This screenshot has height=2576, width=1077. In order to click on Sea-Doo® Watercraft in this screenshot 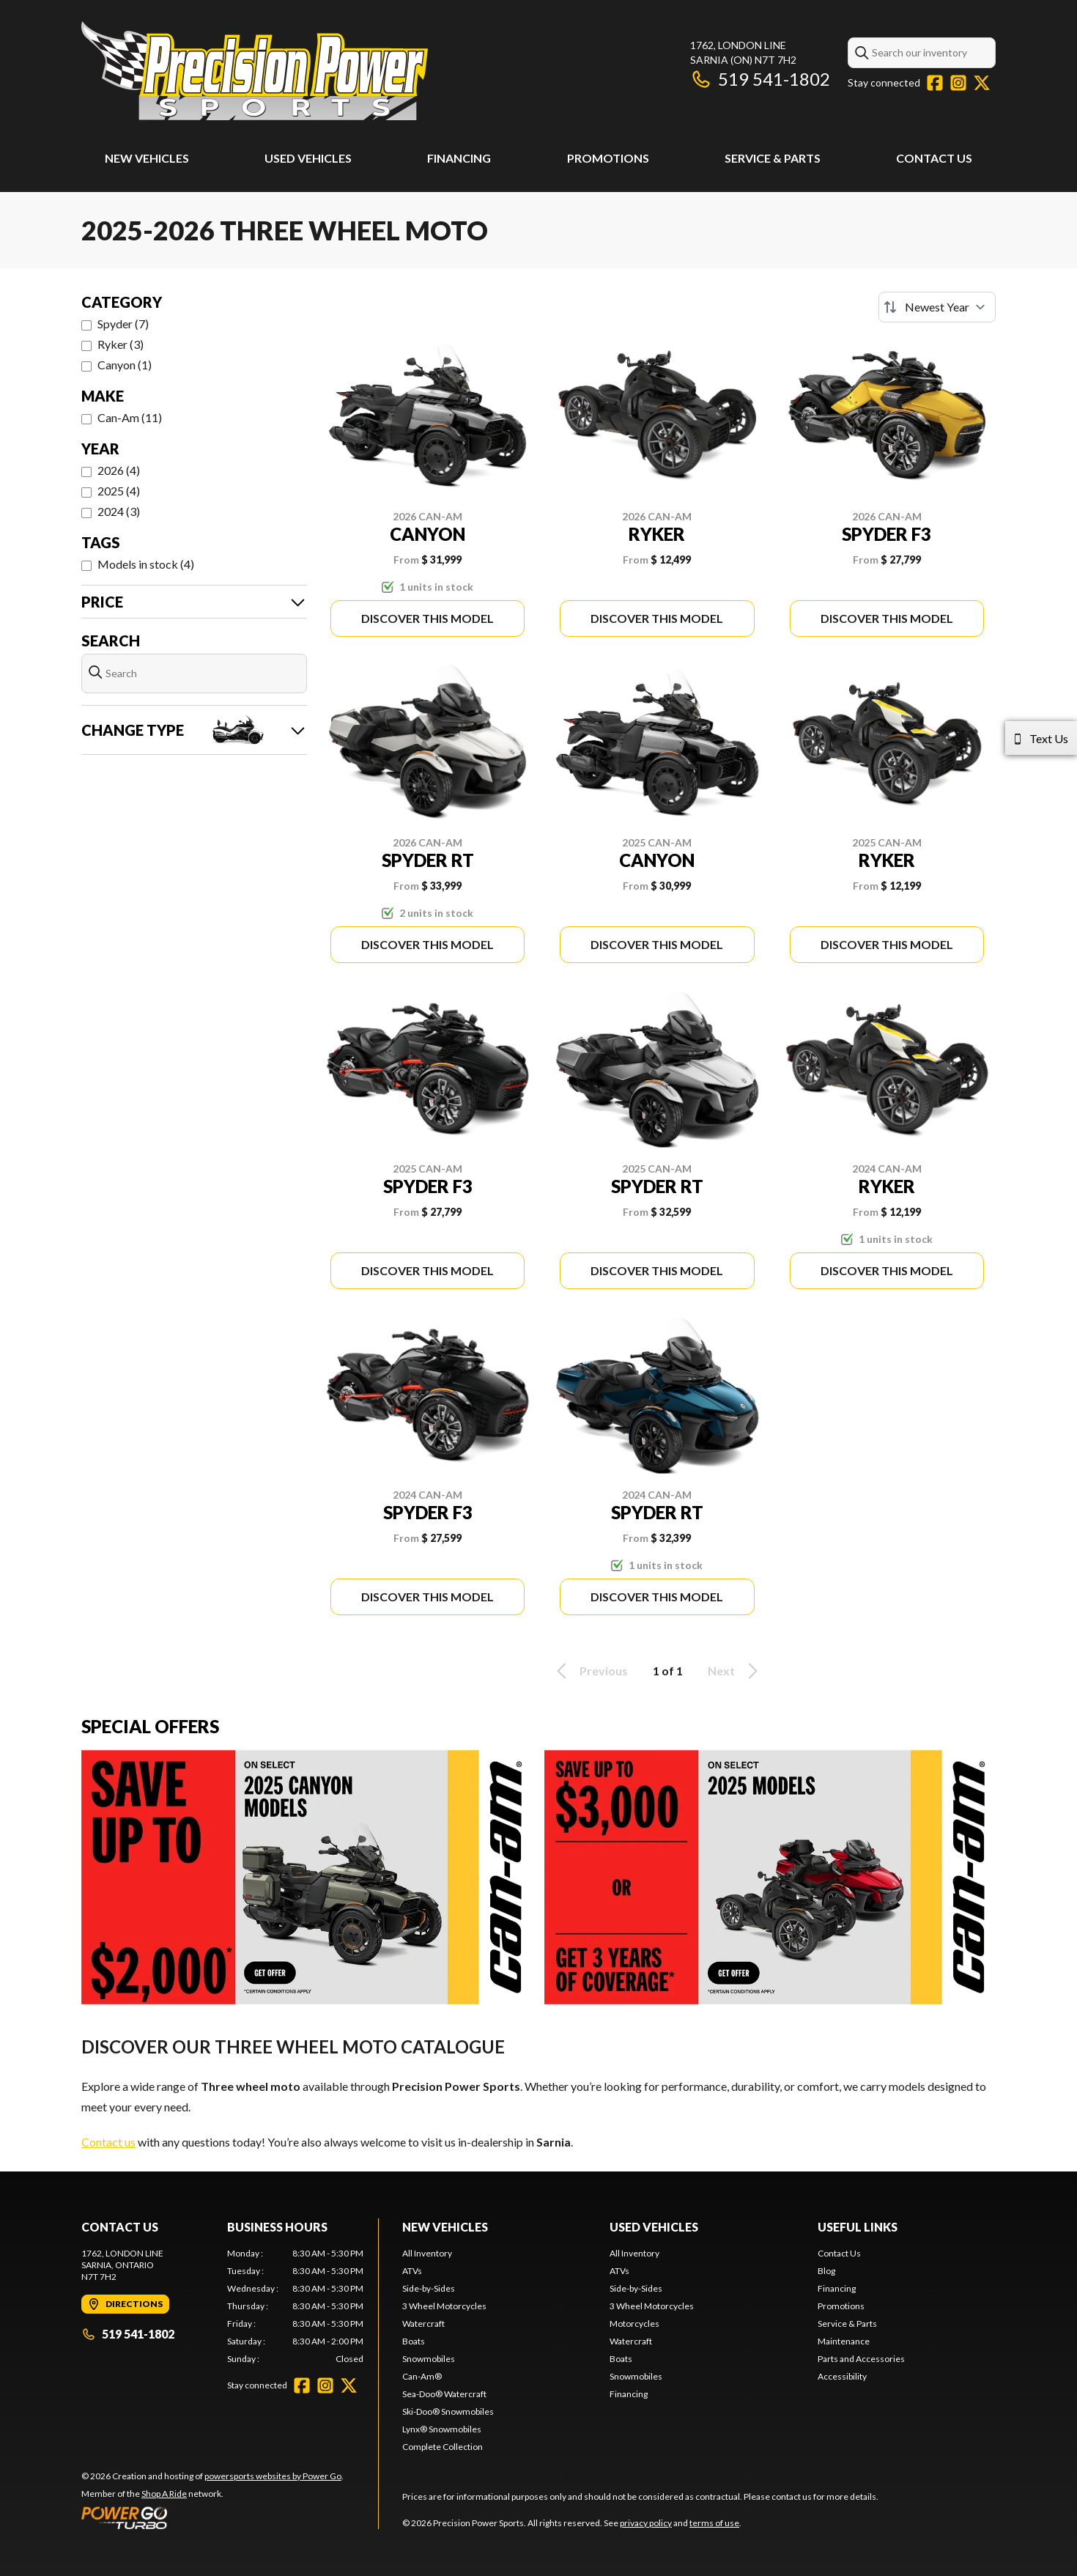, I will do `click(444, 2393)`.